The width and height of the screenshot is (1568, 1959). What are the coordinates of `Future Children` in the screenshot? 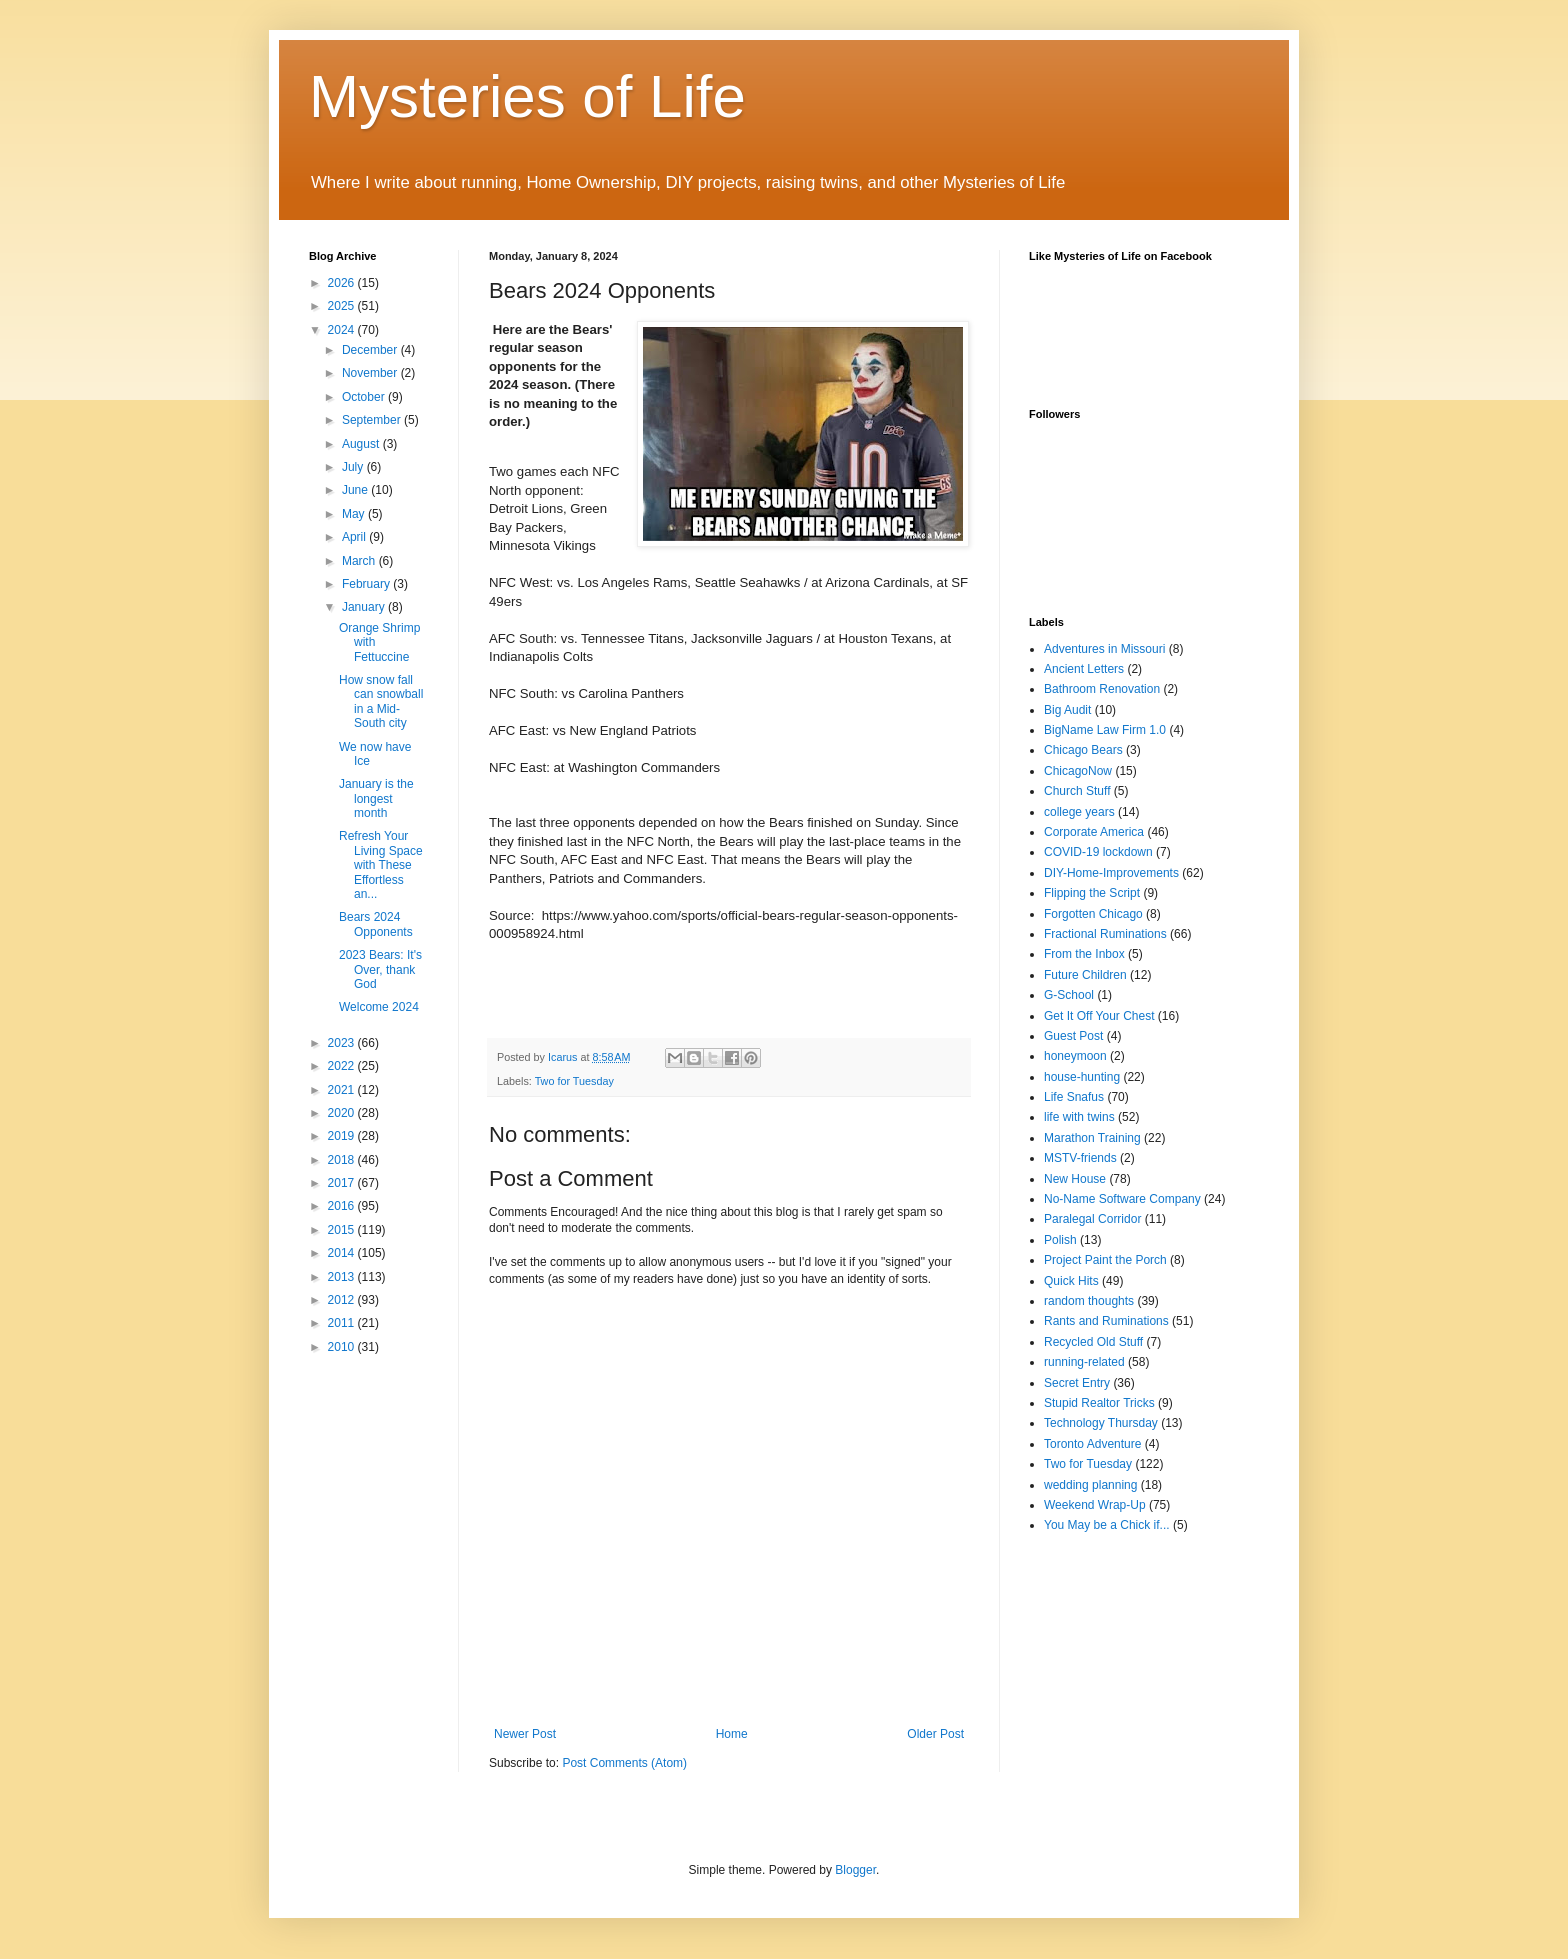 It's located at (1085, 975).